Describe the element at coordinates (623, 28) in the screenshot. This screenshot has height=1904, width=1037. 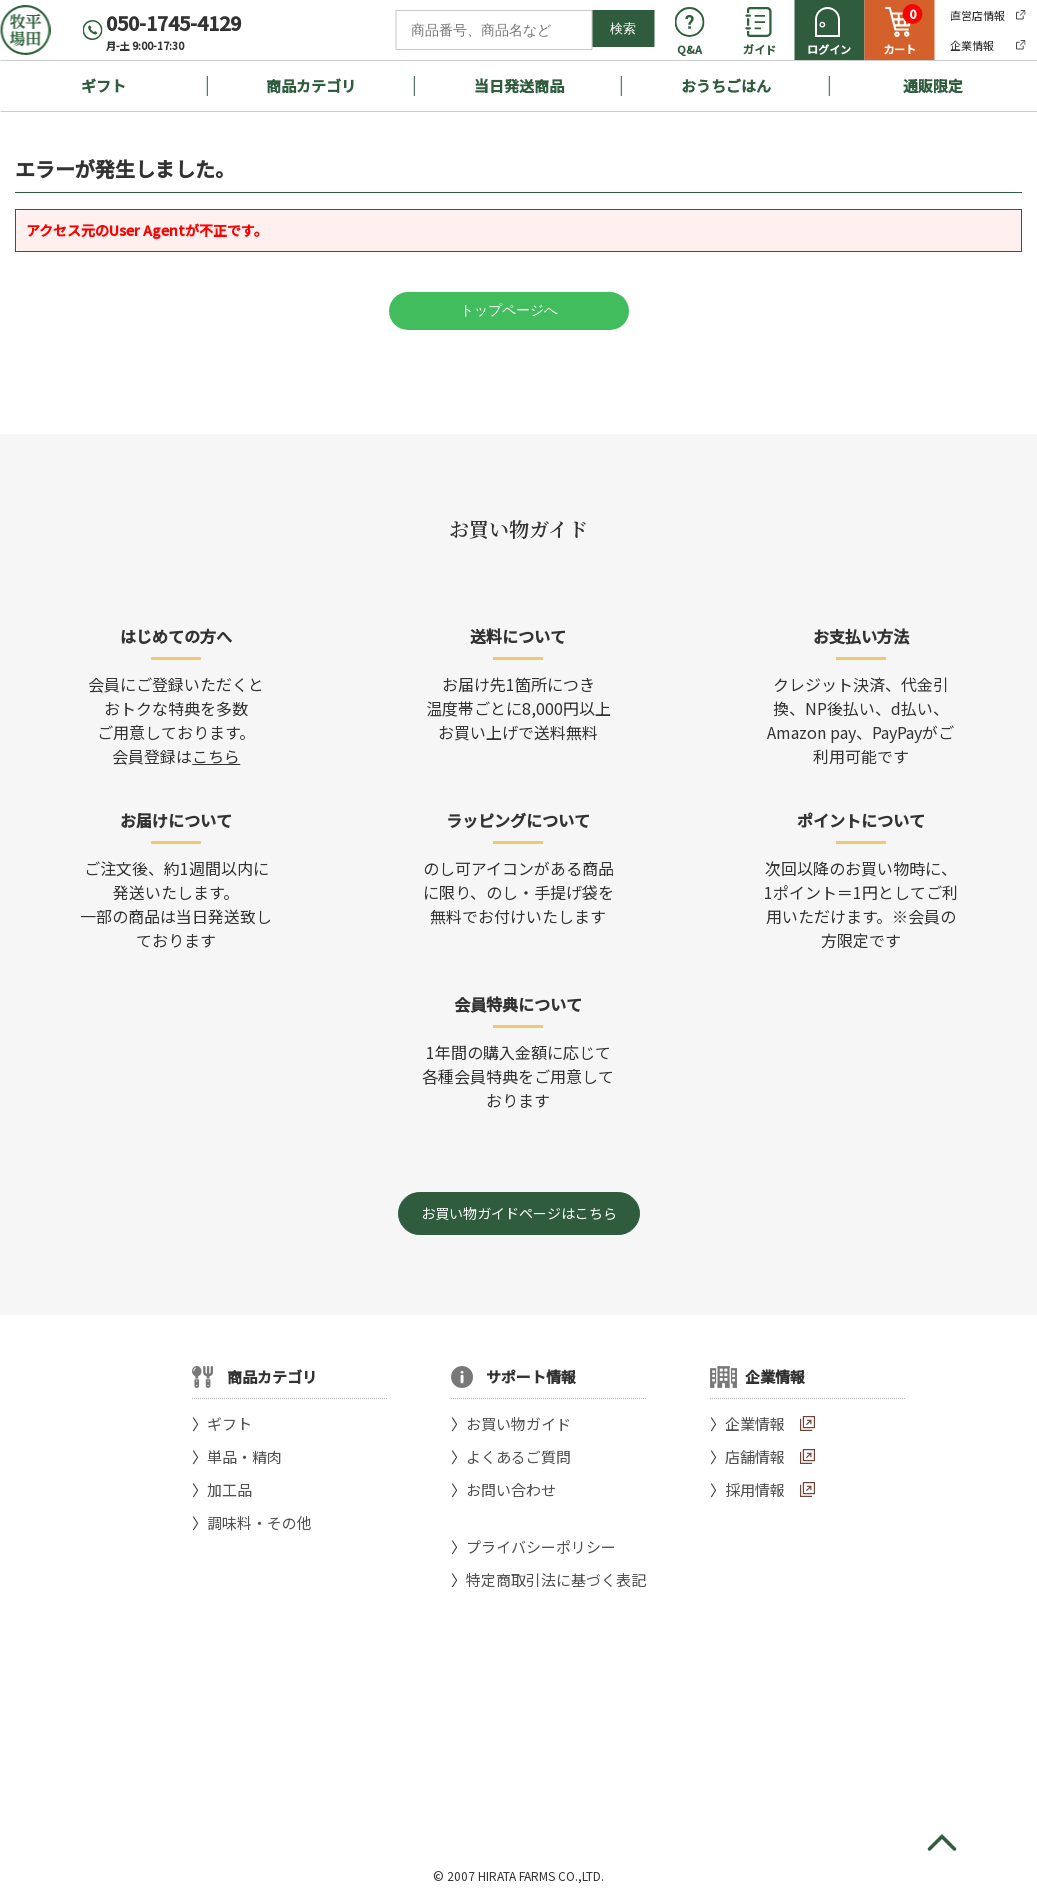
I see `検索` at that location.